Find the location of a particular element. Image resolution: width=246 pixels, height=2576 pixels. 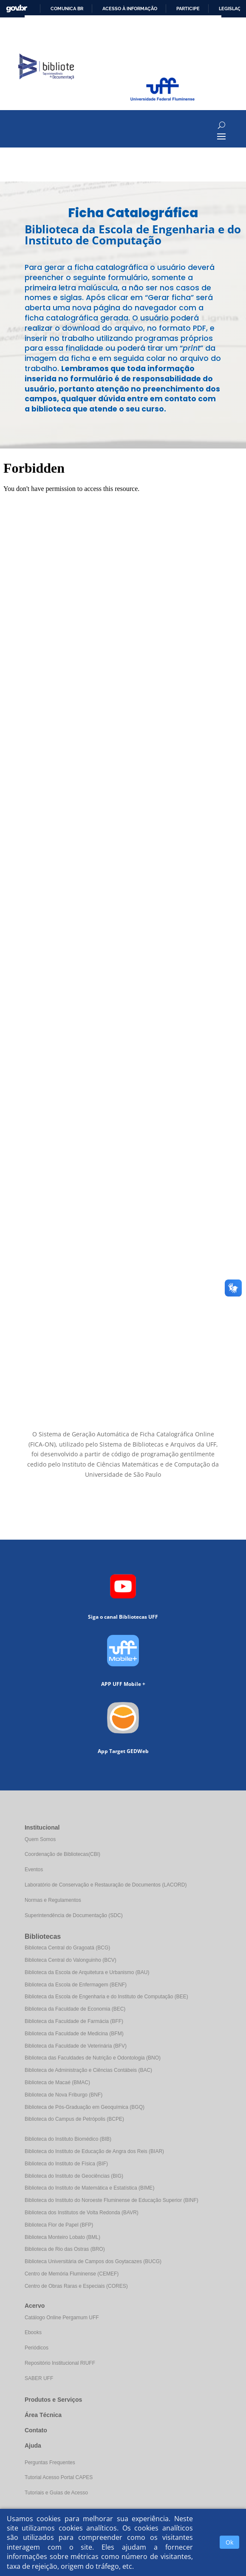

Biblioteca da Escola de Arquitetura e Urbanismo (BAU) is located at coordinates (87, 1972).